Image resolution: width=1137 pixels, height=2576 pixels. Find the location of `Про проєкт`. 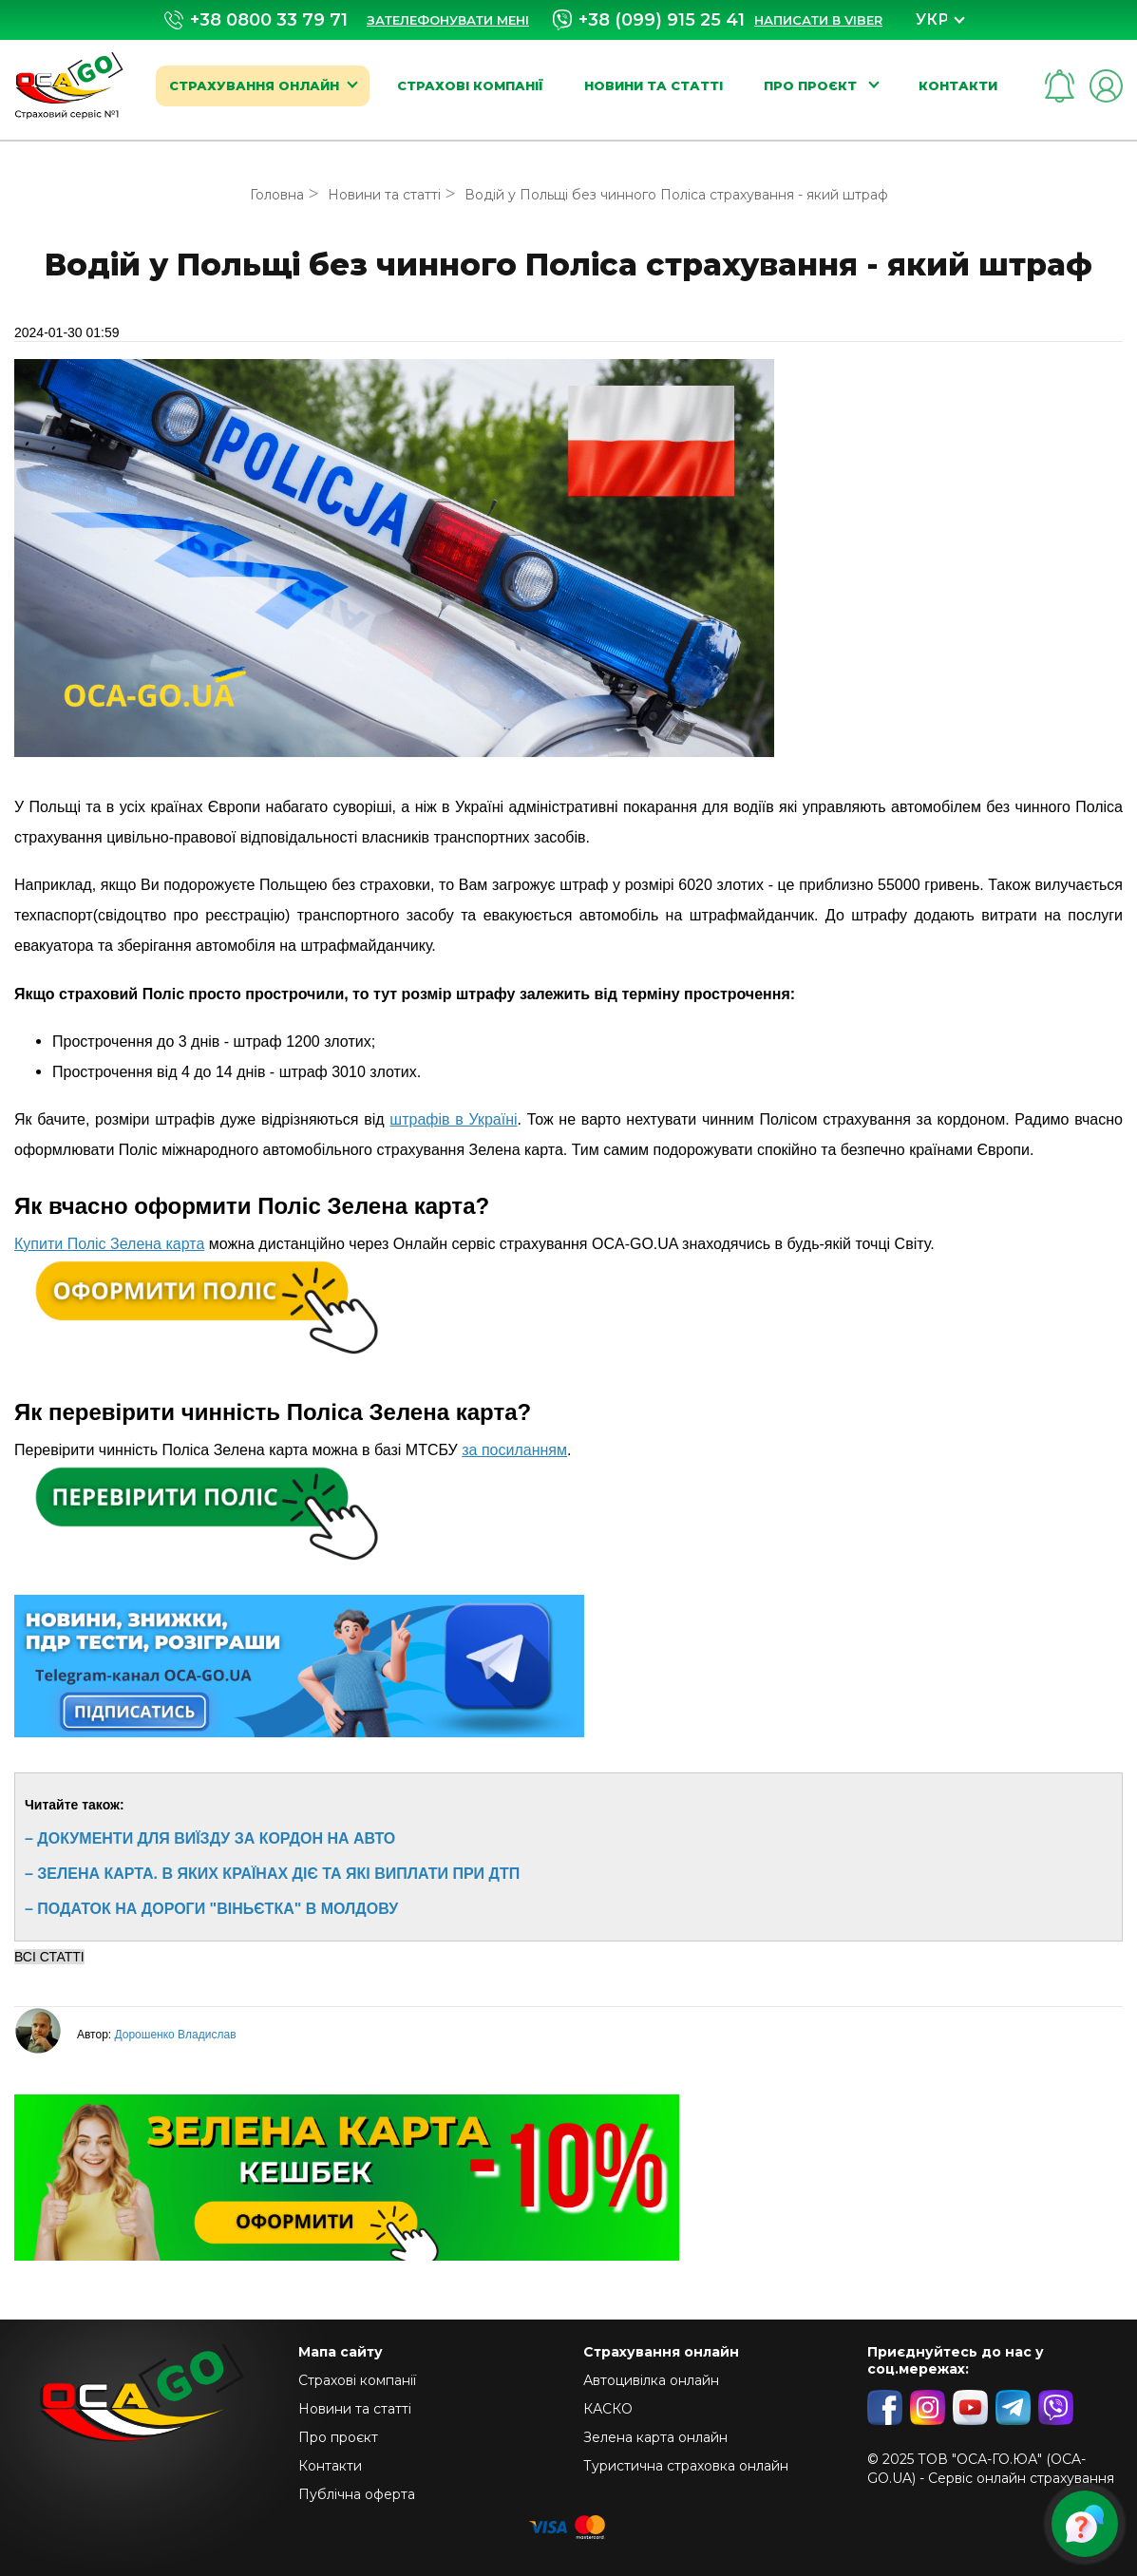

Про проєкт is located at coordinates (812, 85).